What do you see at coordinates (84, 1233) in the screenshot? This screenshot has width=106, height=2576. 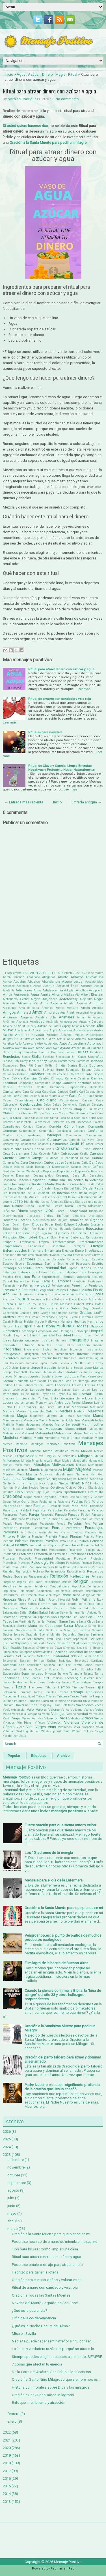 I see `El Hombre Araña` at bounding box center [84, 1233].